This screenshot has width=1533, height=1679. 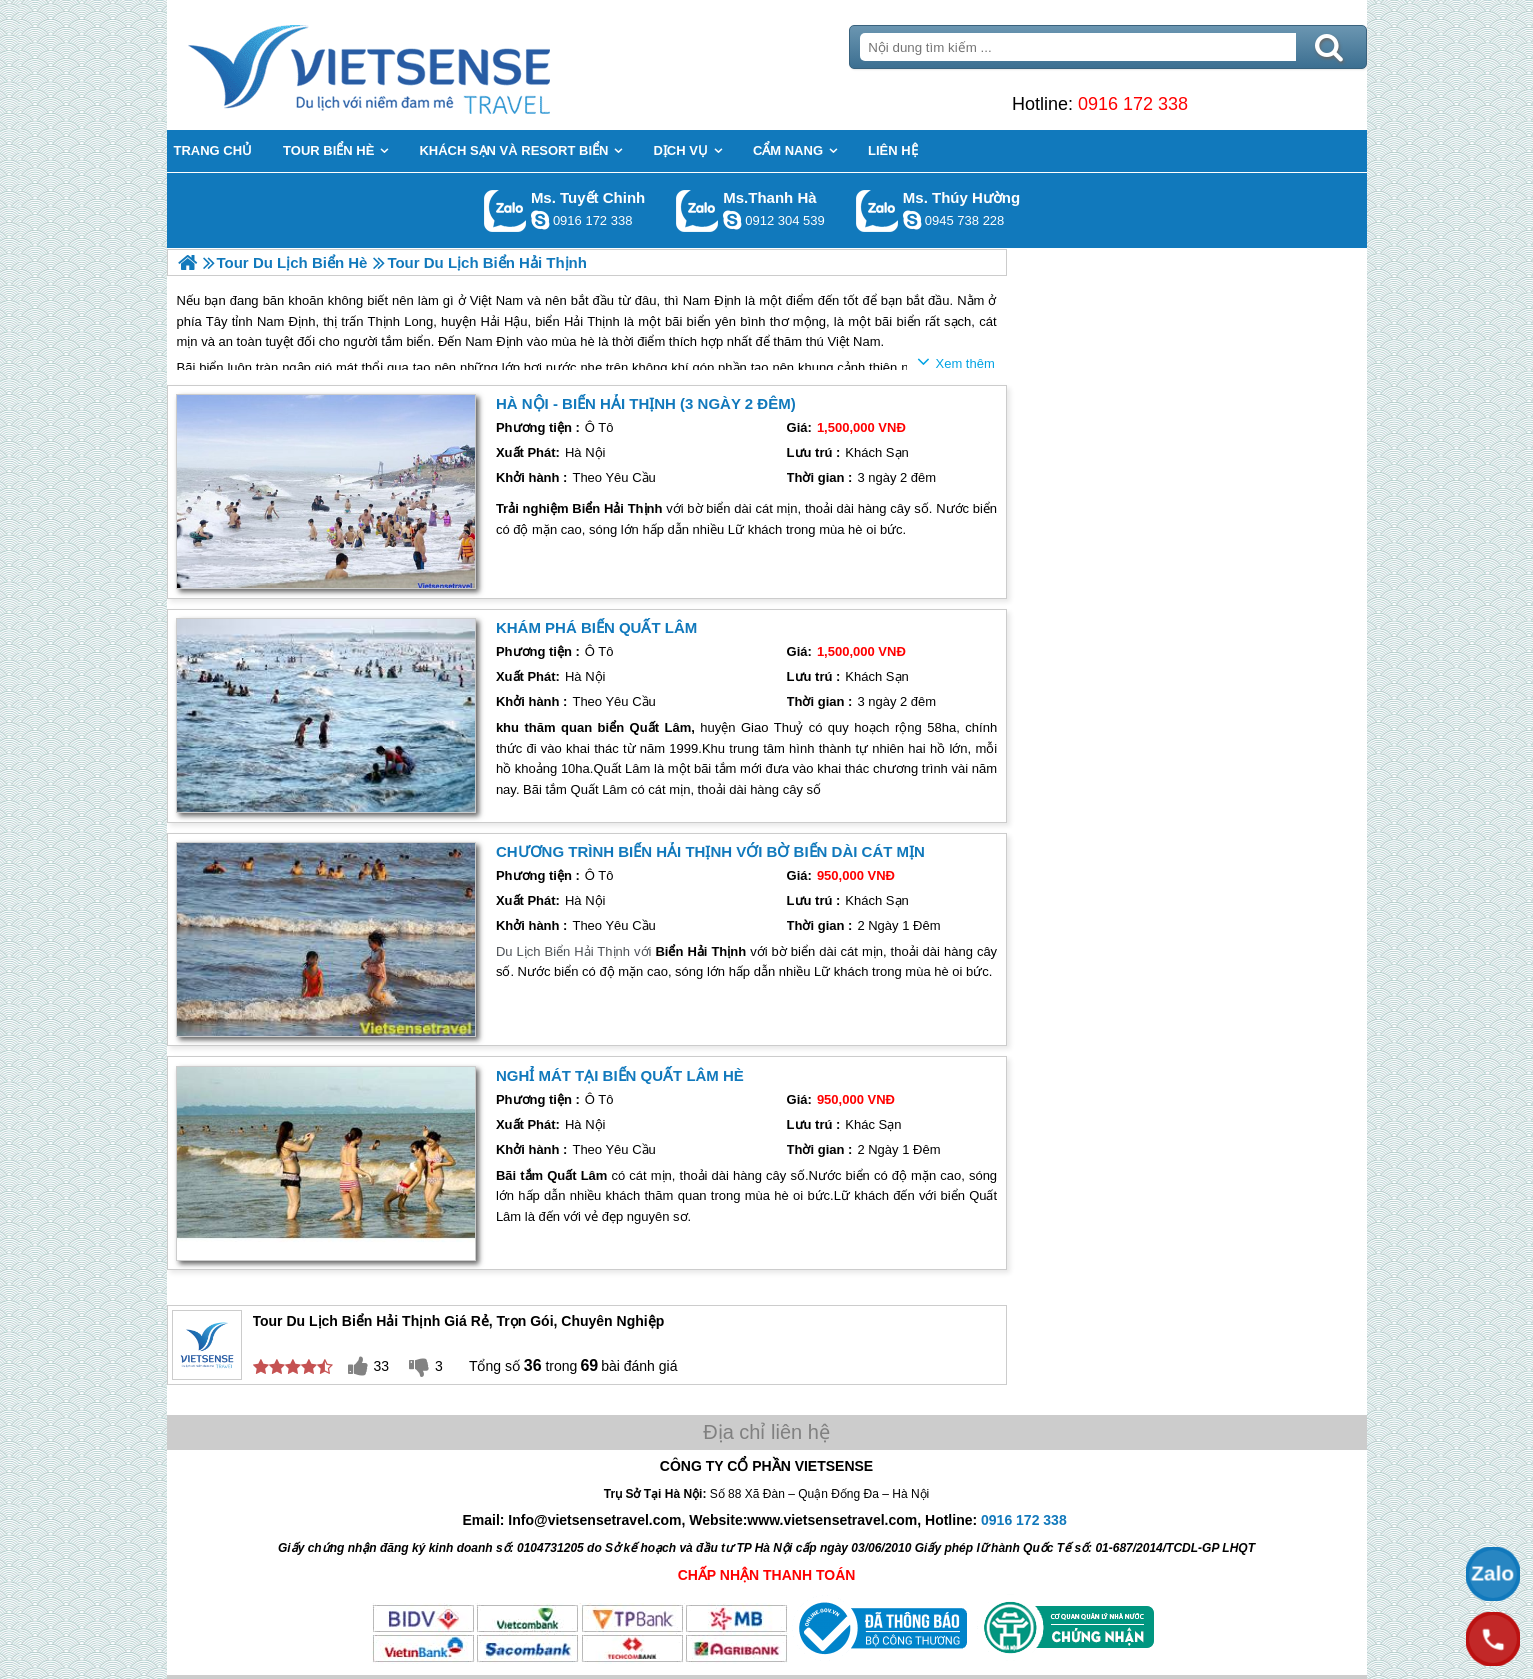 What do you see at coordinates (877, 210) in the screenshot?
I see `Gọi Zalo: Ms. Thúy Hường` at bounding box center [877, 210].